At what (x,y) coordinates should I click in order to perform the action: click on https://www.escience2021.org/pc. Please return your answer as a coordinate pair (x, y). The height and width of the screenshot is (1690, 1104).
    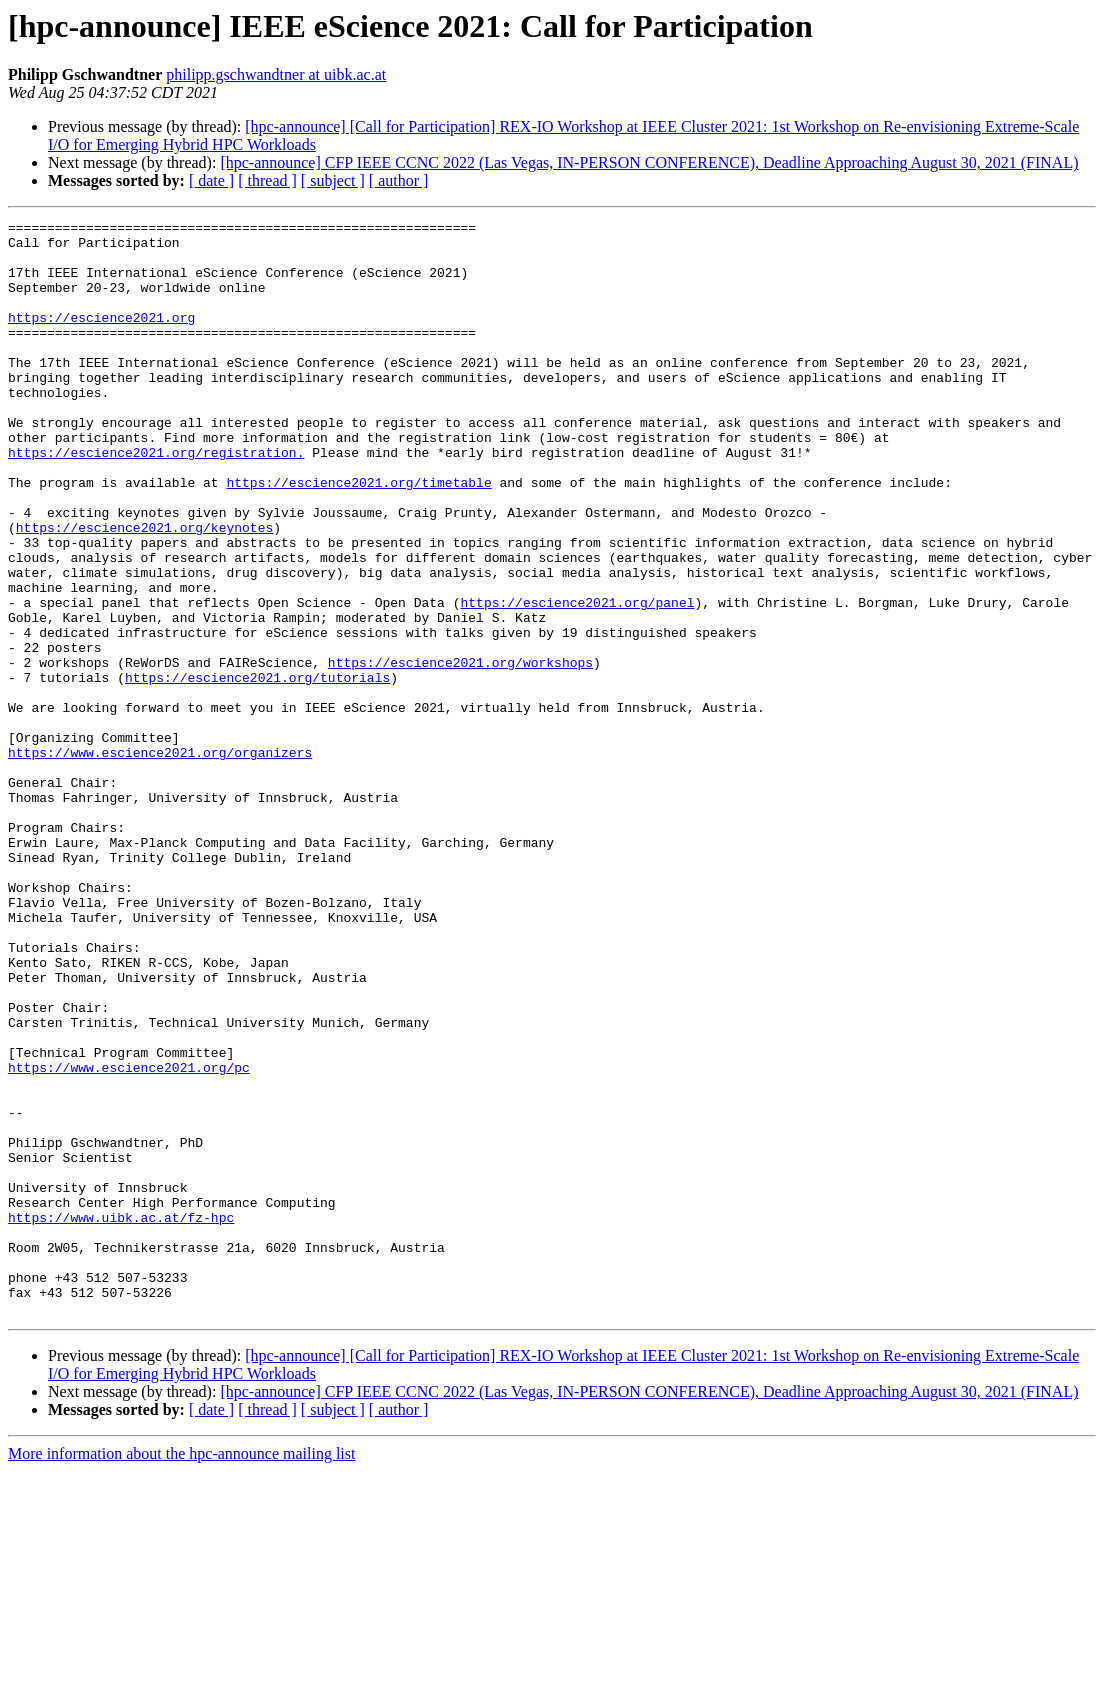
    Looking at the image, I should click on (129, 1238).